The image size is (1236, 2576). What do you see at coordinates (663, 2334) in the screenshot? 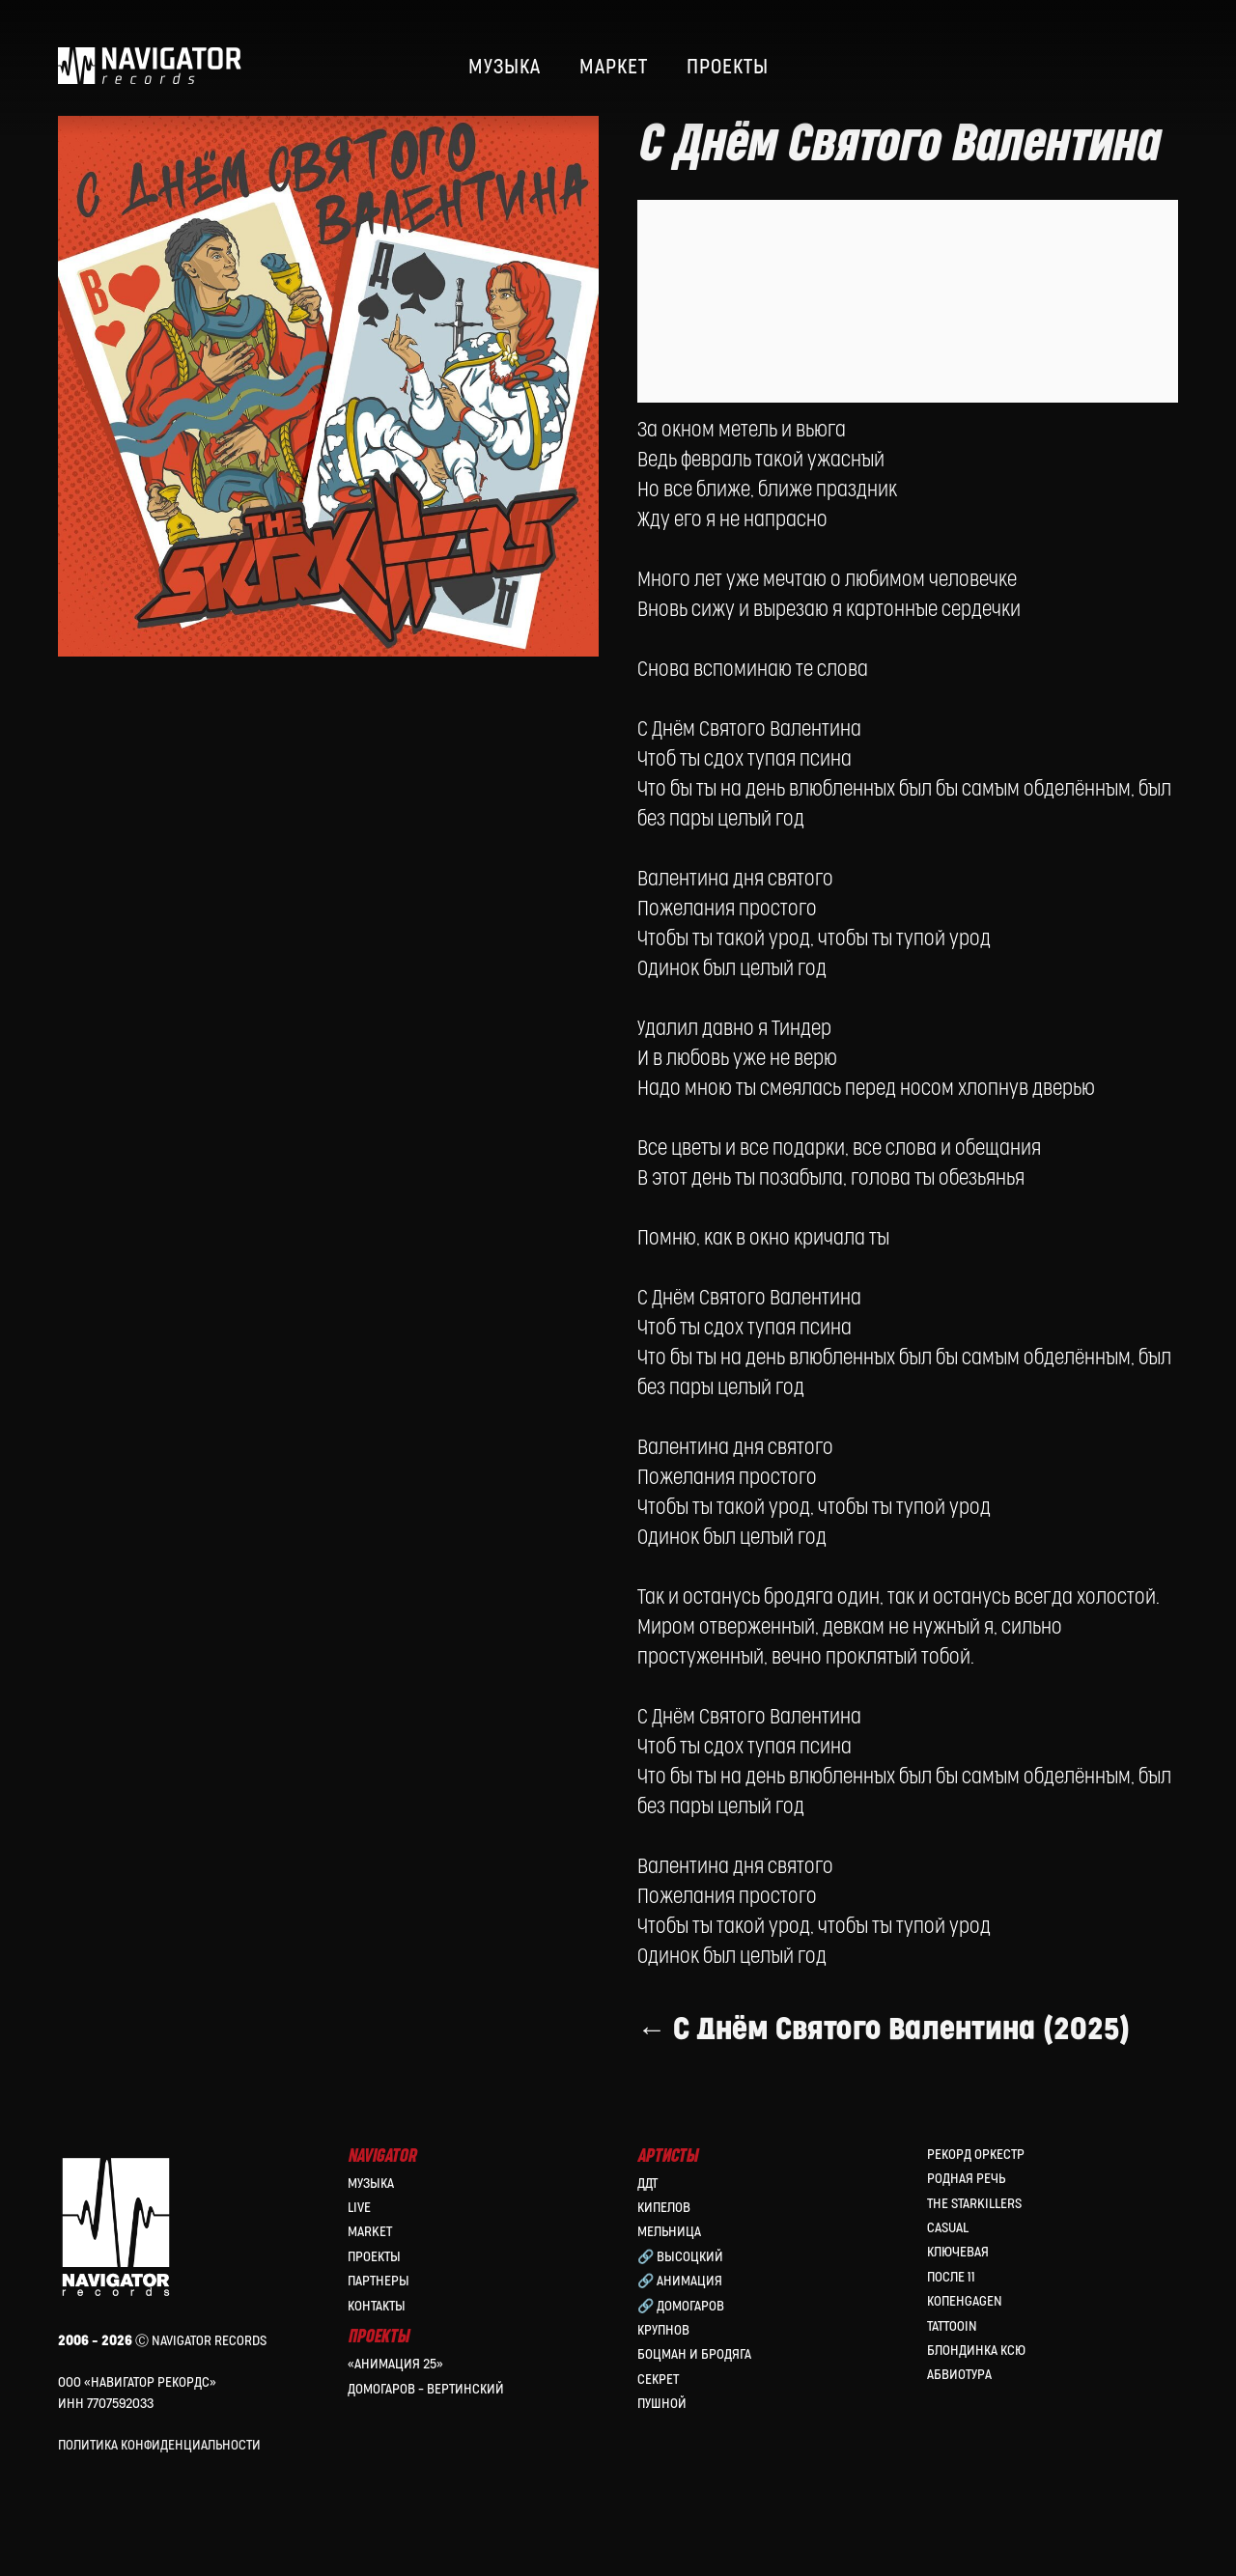
I see `Крупнов` at bounding box center [663, 2334].